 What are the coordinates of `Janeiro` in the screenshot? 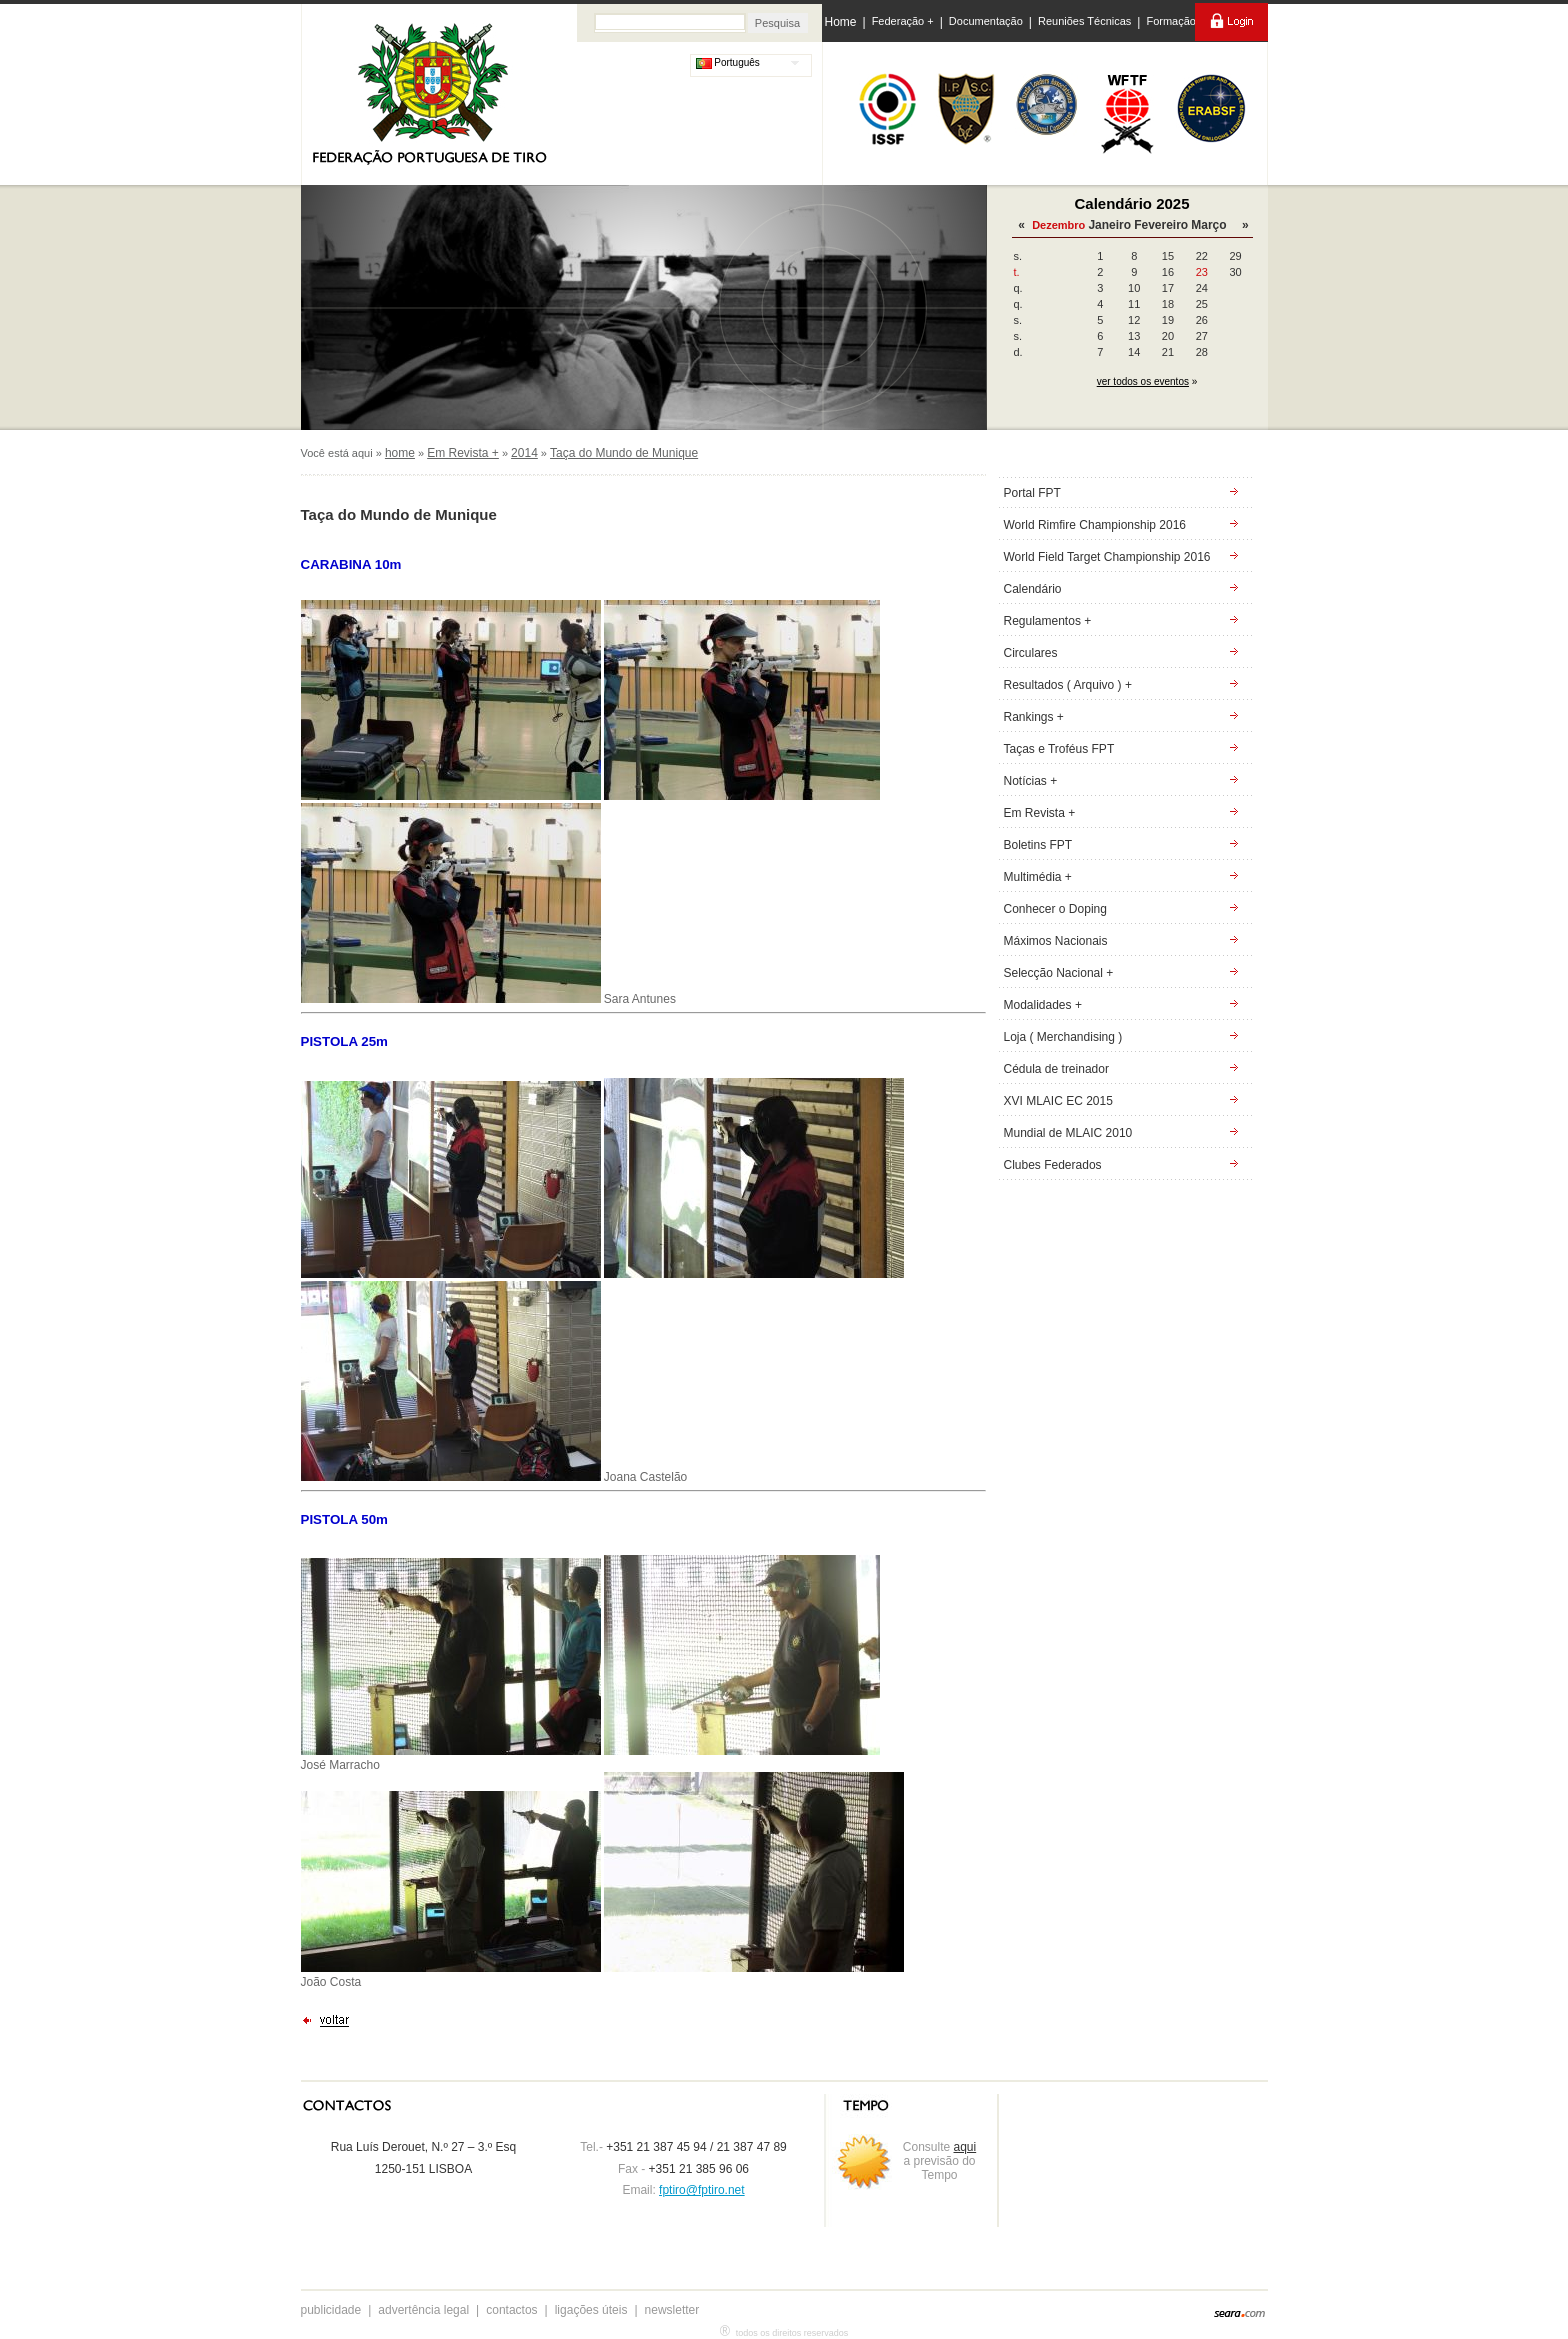 It's located at (1109, 225).